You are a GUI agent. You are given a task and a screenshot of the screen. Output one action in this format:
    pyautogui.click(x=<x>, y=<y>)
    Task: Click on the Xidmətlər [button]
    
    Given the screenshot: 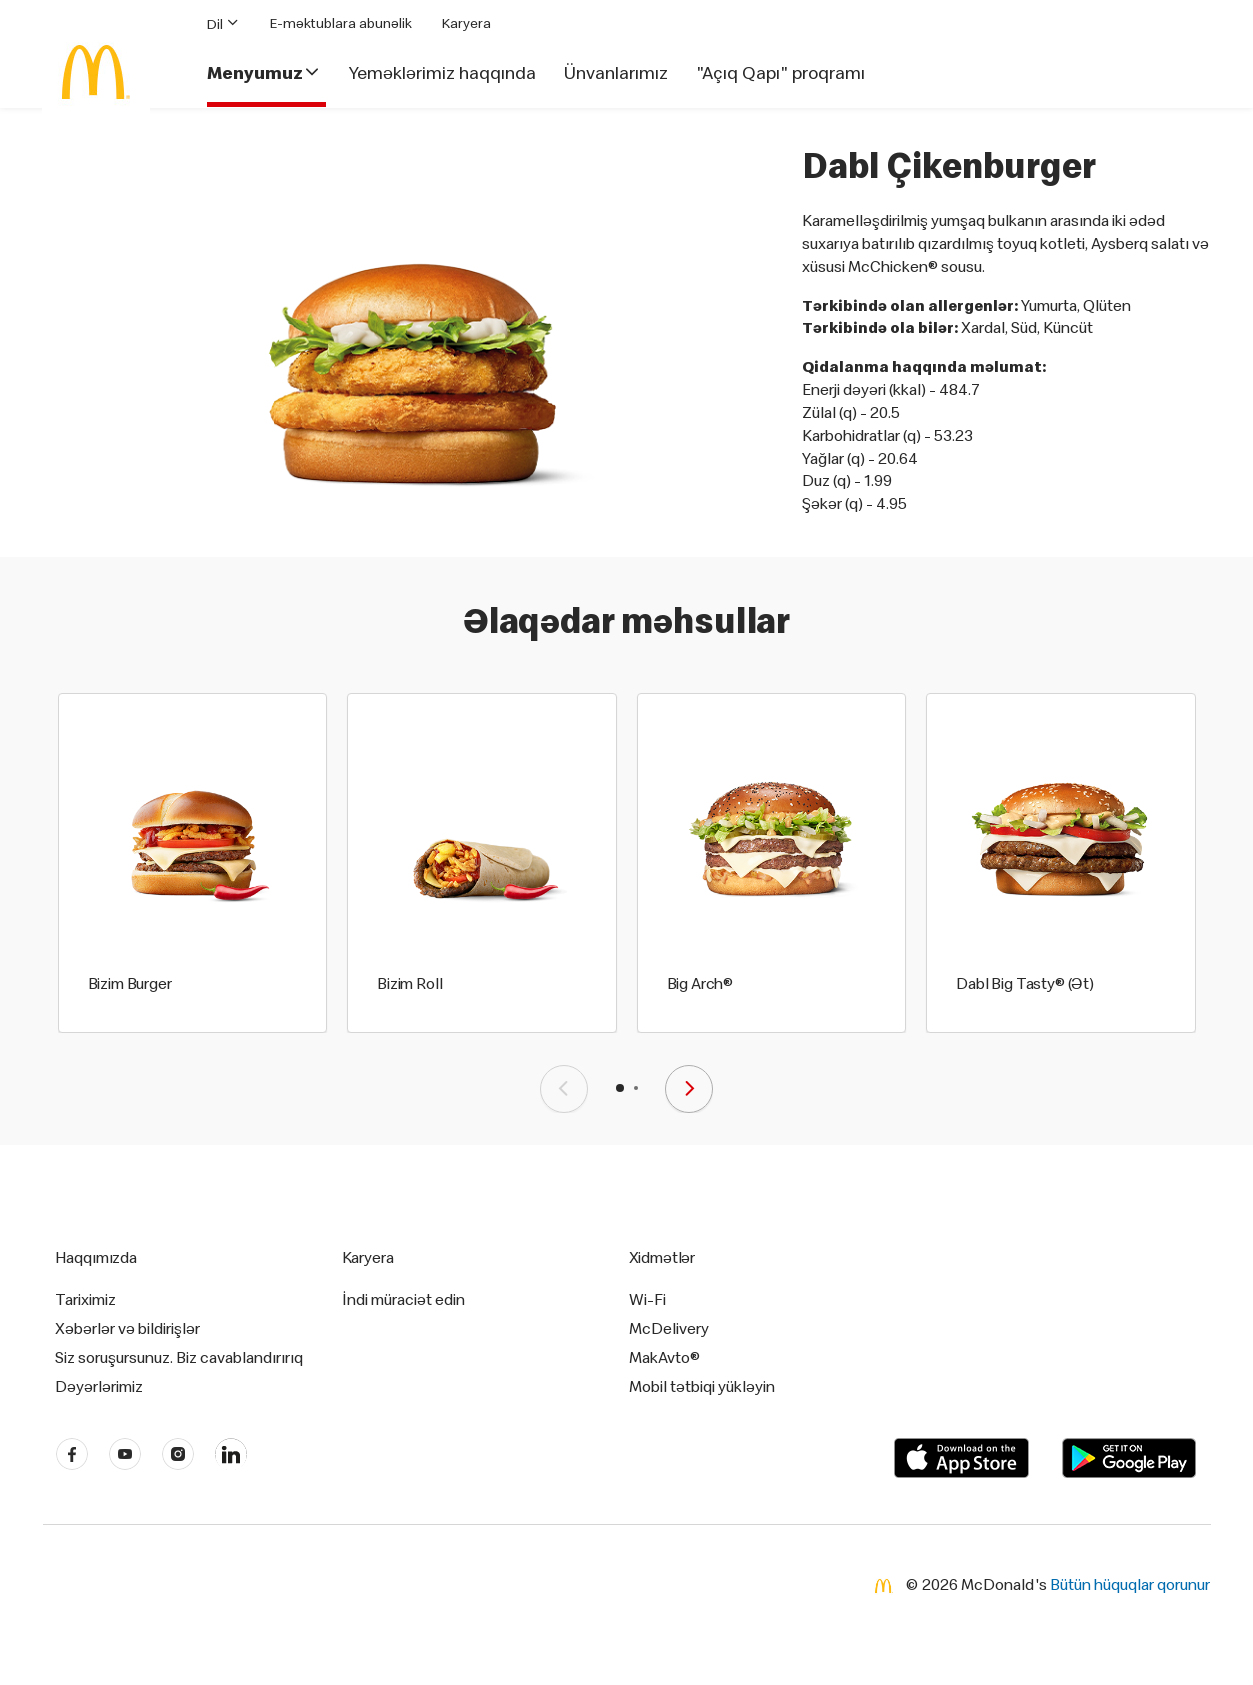 What is the action you would take?
    pyautogui.click(x=662, y=1257)
    